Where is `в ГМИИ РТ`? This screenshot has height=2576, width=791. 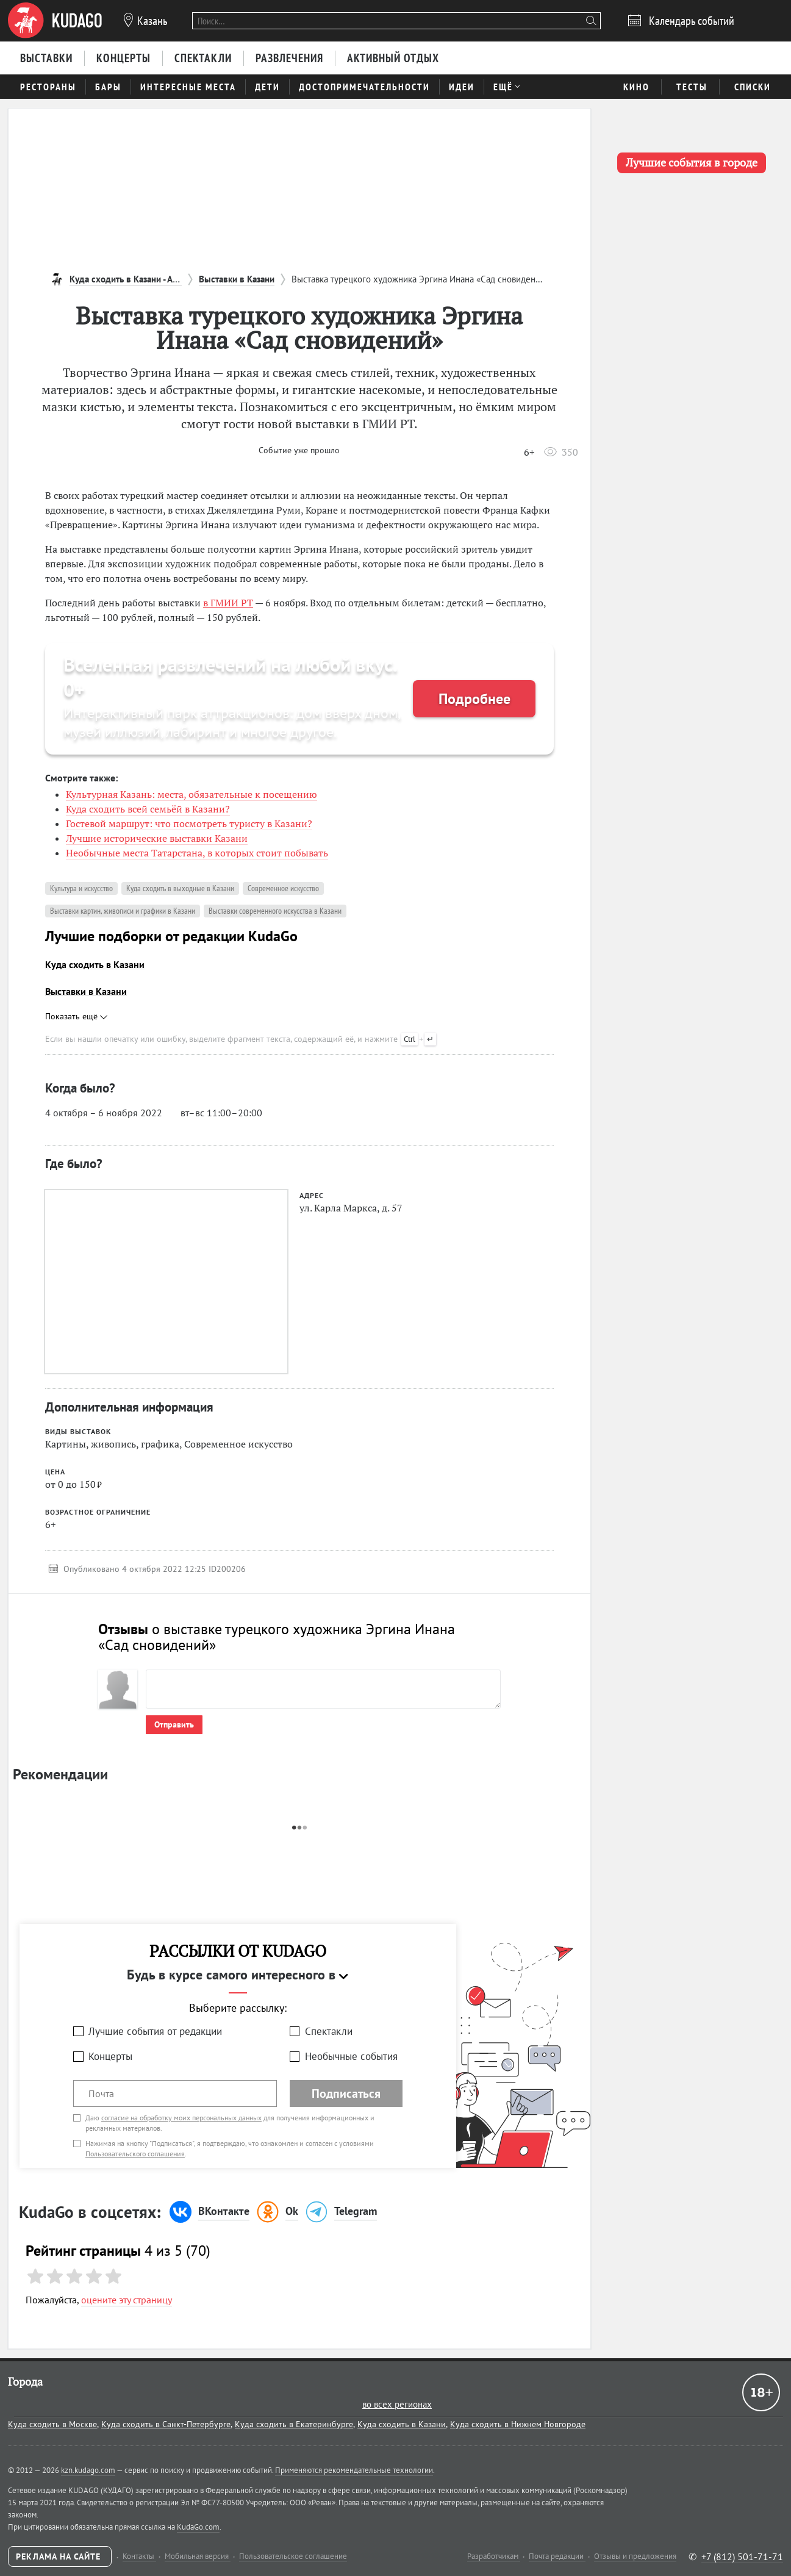 в ГМИИ РТ is located at coordinates (228, 603).